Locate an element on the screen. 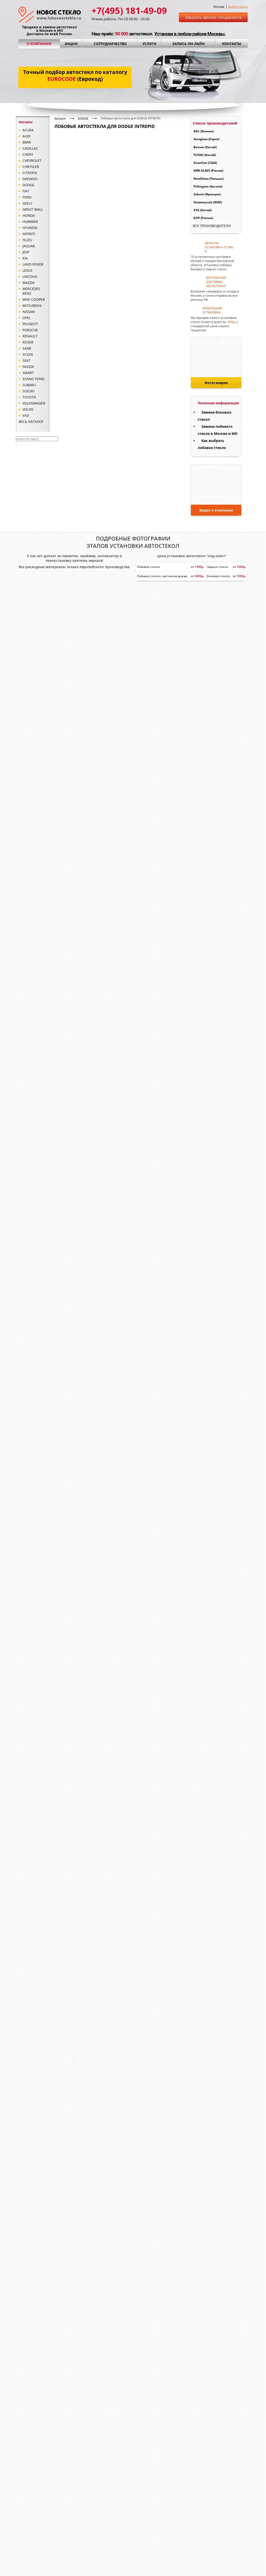 This screenshot has height=2576, width=266. KMK GLASS (Россия) is located at coordinates (208, 171).